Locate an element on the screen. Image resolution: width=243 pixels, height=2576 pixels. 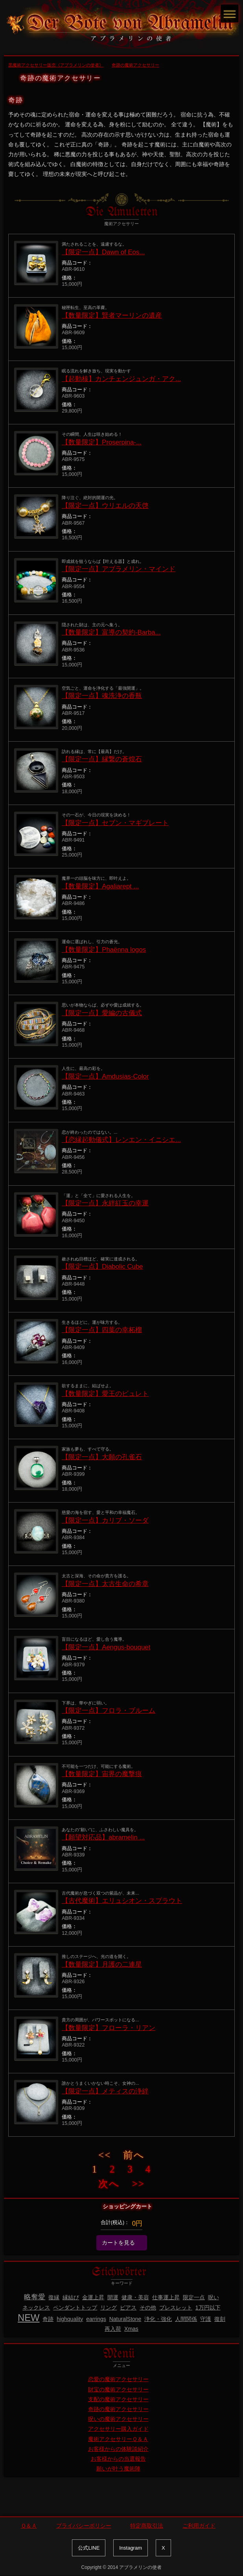
願いが叶う魔術陣 is located at coordinates (118, 2468).